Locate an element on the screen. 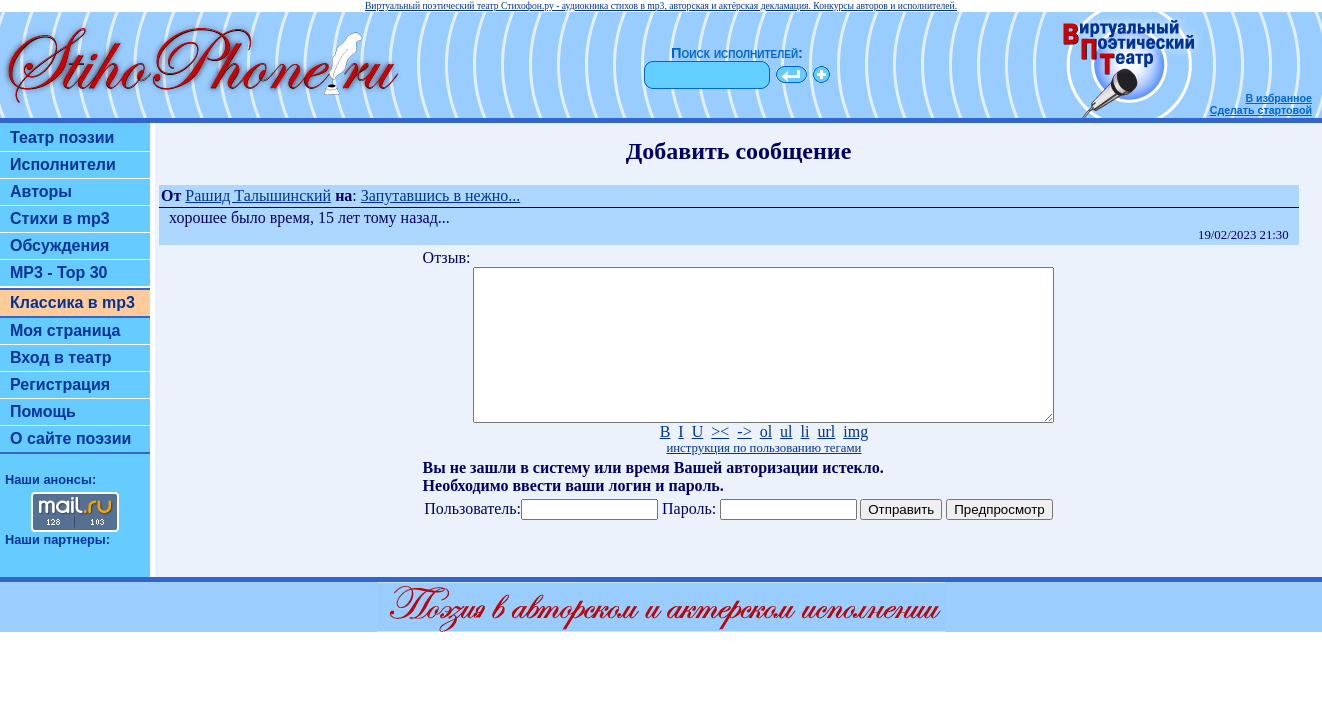 The image size is (1322, 720). Запутавшись в нежно... is located at coordinates (440, 195).